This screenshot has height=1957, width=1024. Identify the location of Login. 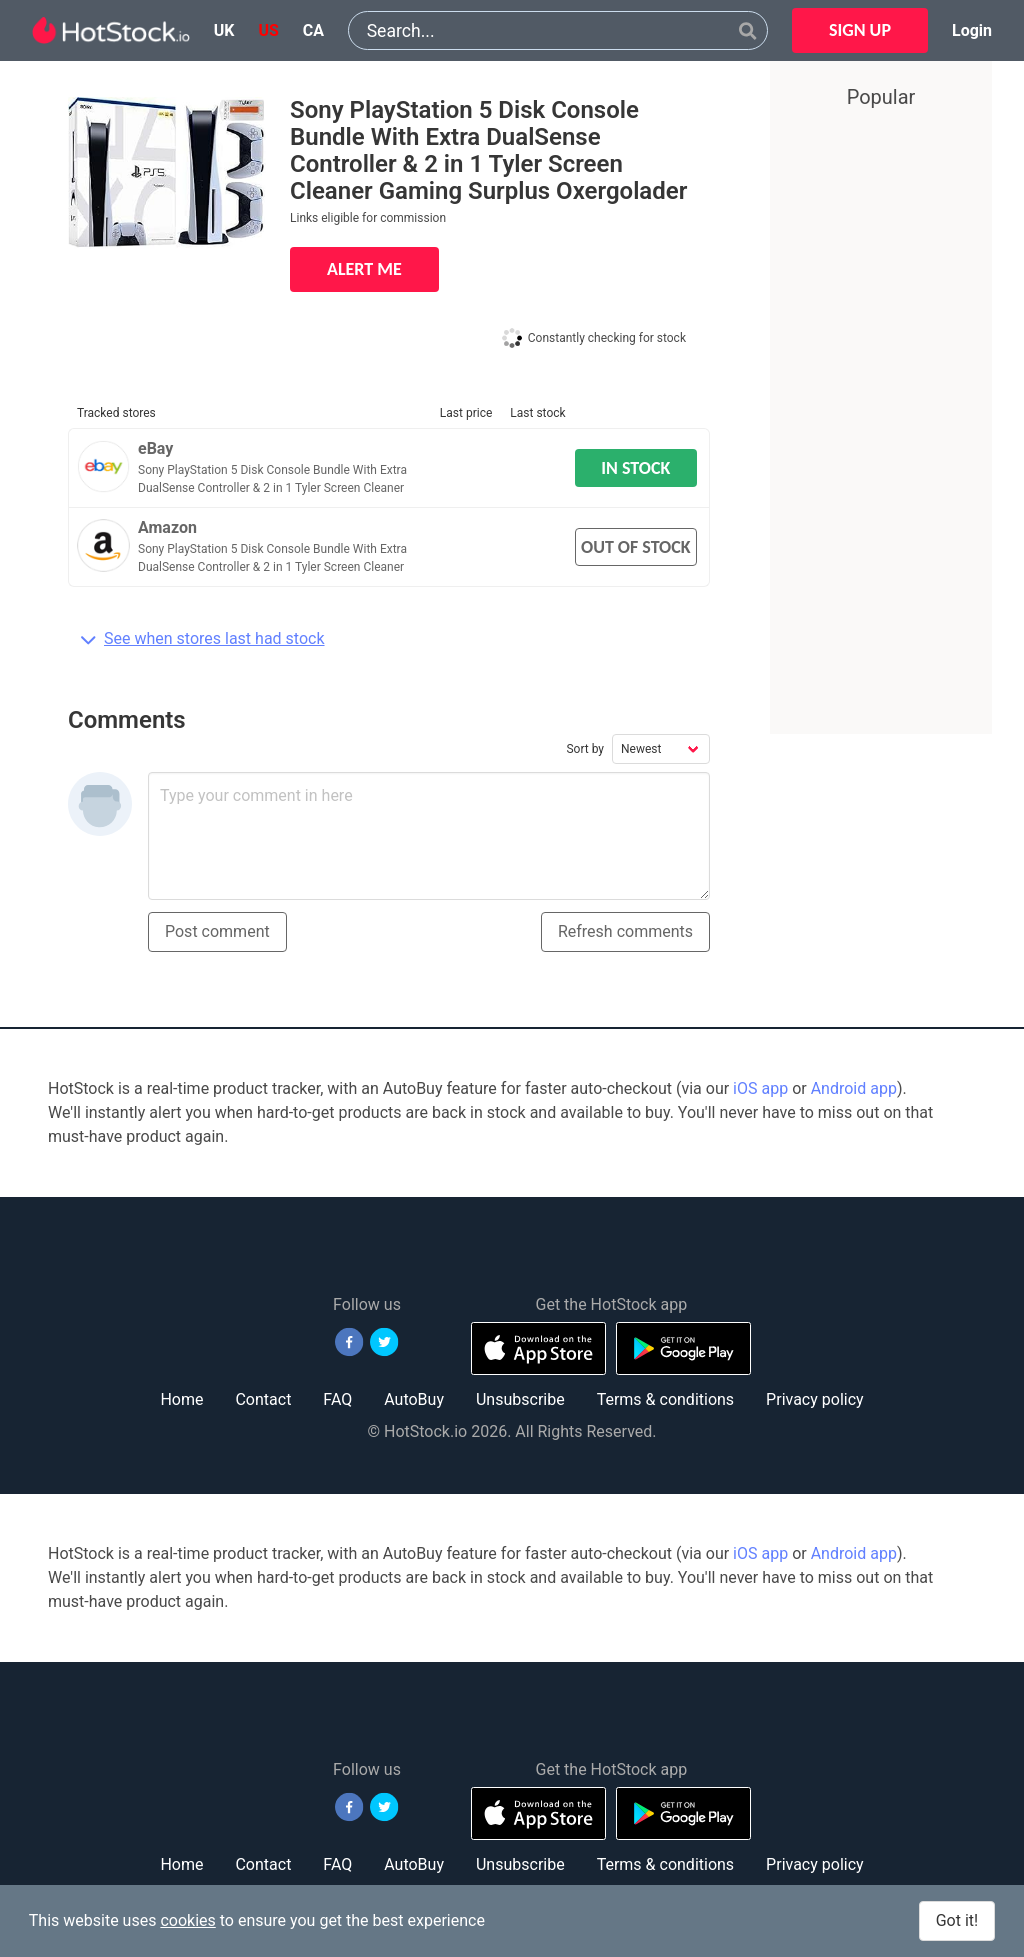
(972, 30).